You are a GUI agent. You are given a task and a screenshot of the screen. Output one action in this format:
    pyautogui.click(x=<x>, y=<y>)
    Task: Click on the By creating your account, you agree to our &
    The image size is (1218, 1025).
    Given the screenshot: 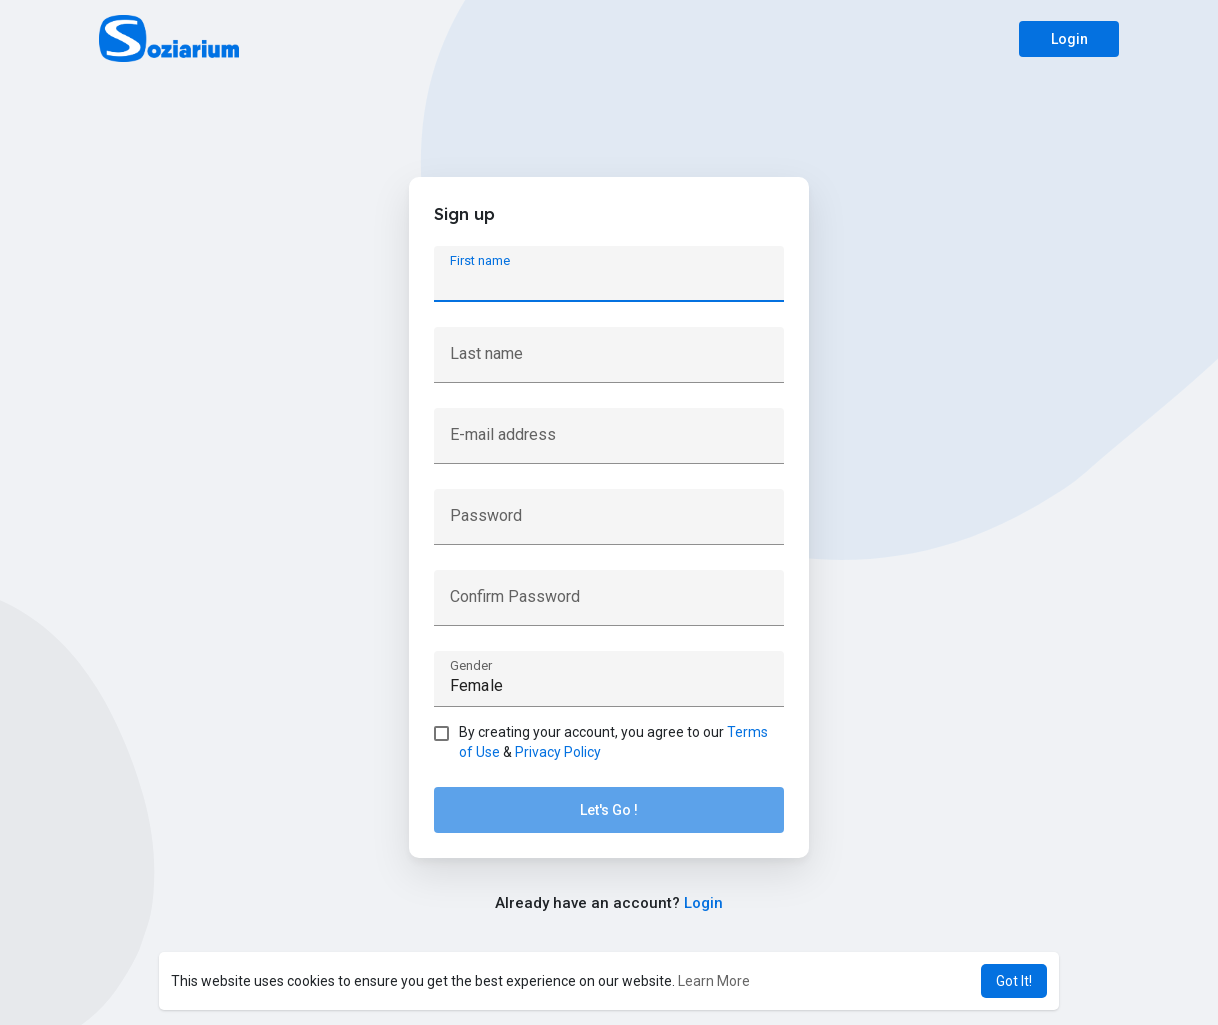 What is the action you would take?
    pyautogui.click(x=613, y=742)
    